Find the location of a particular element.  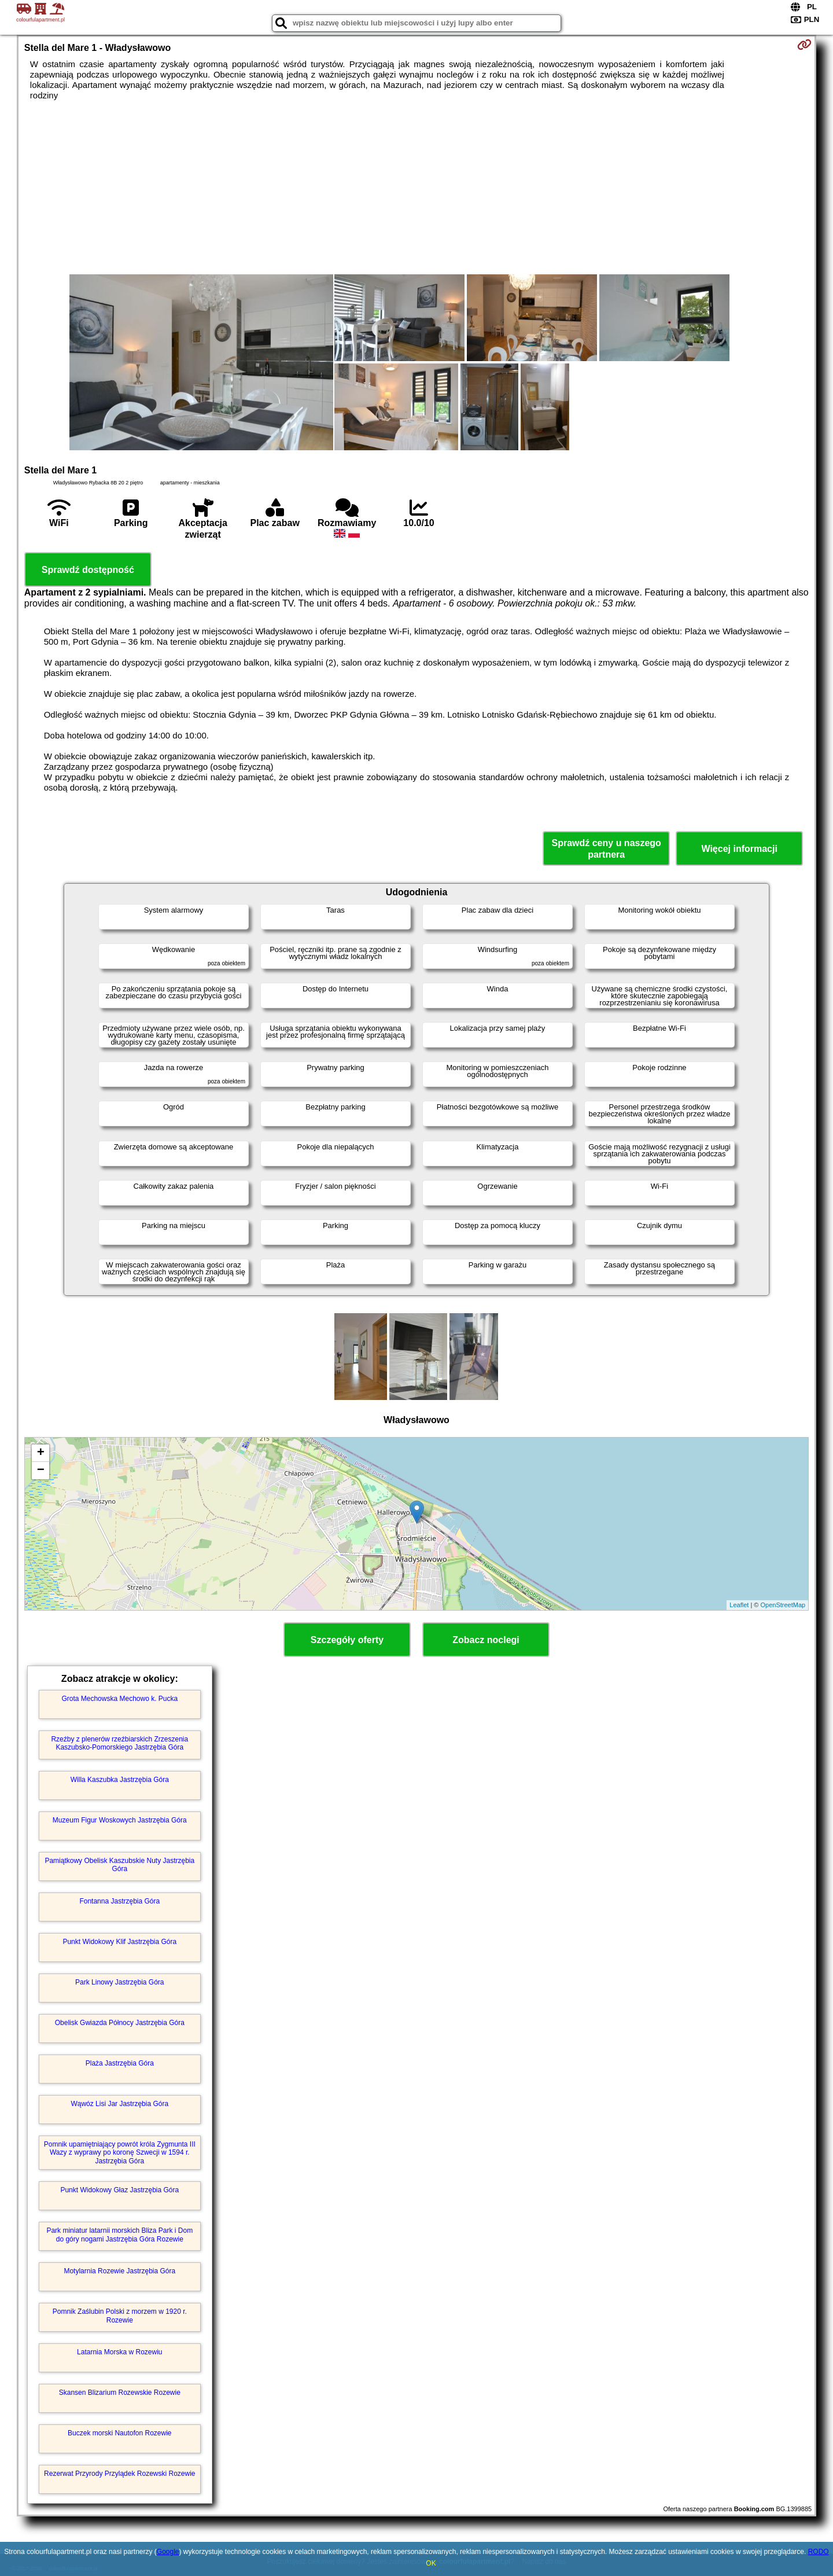

Plaża Jastrzębia Góra is located at coordinates (120, 2063).